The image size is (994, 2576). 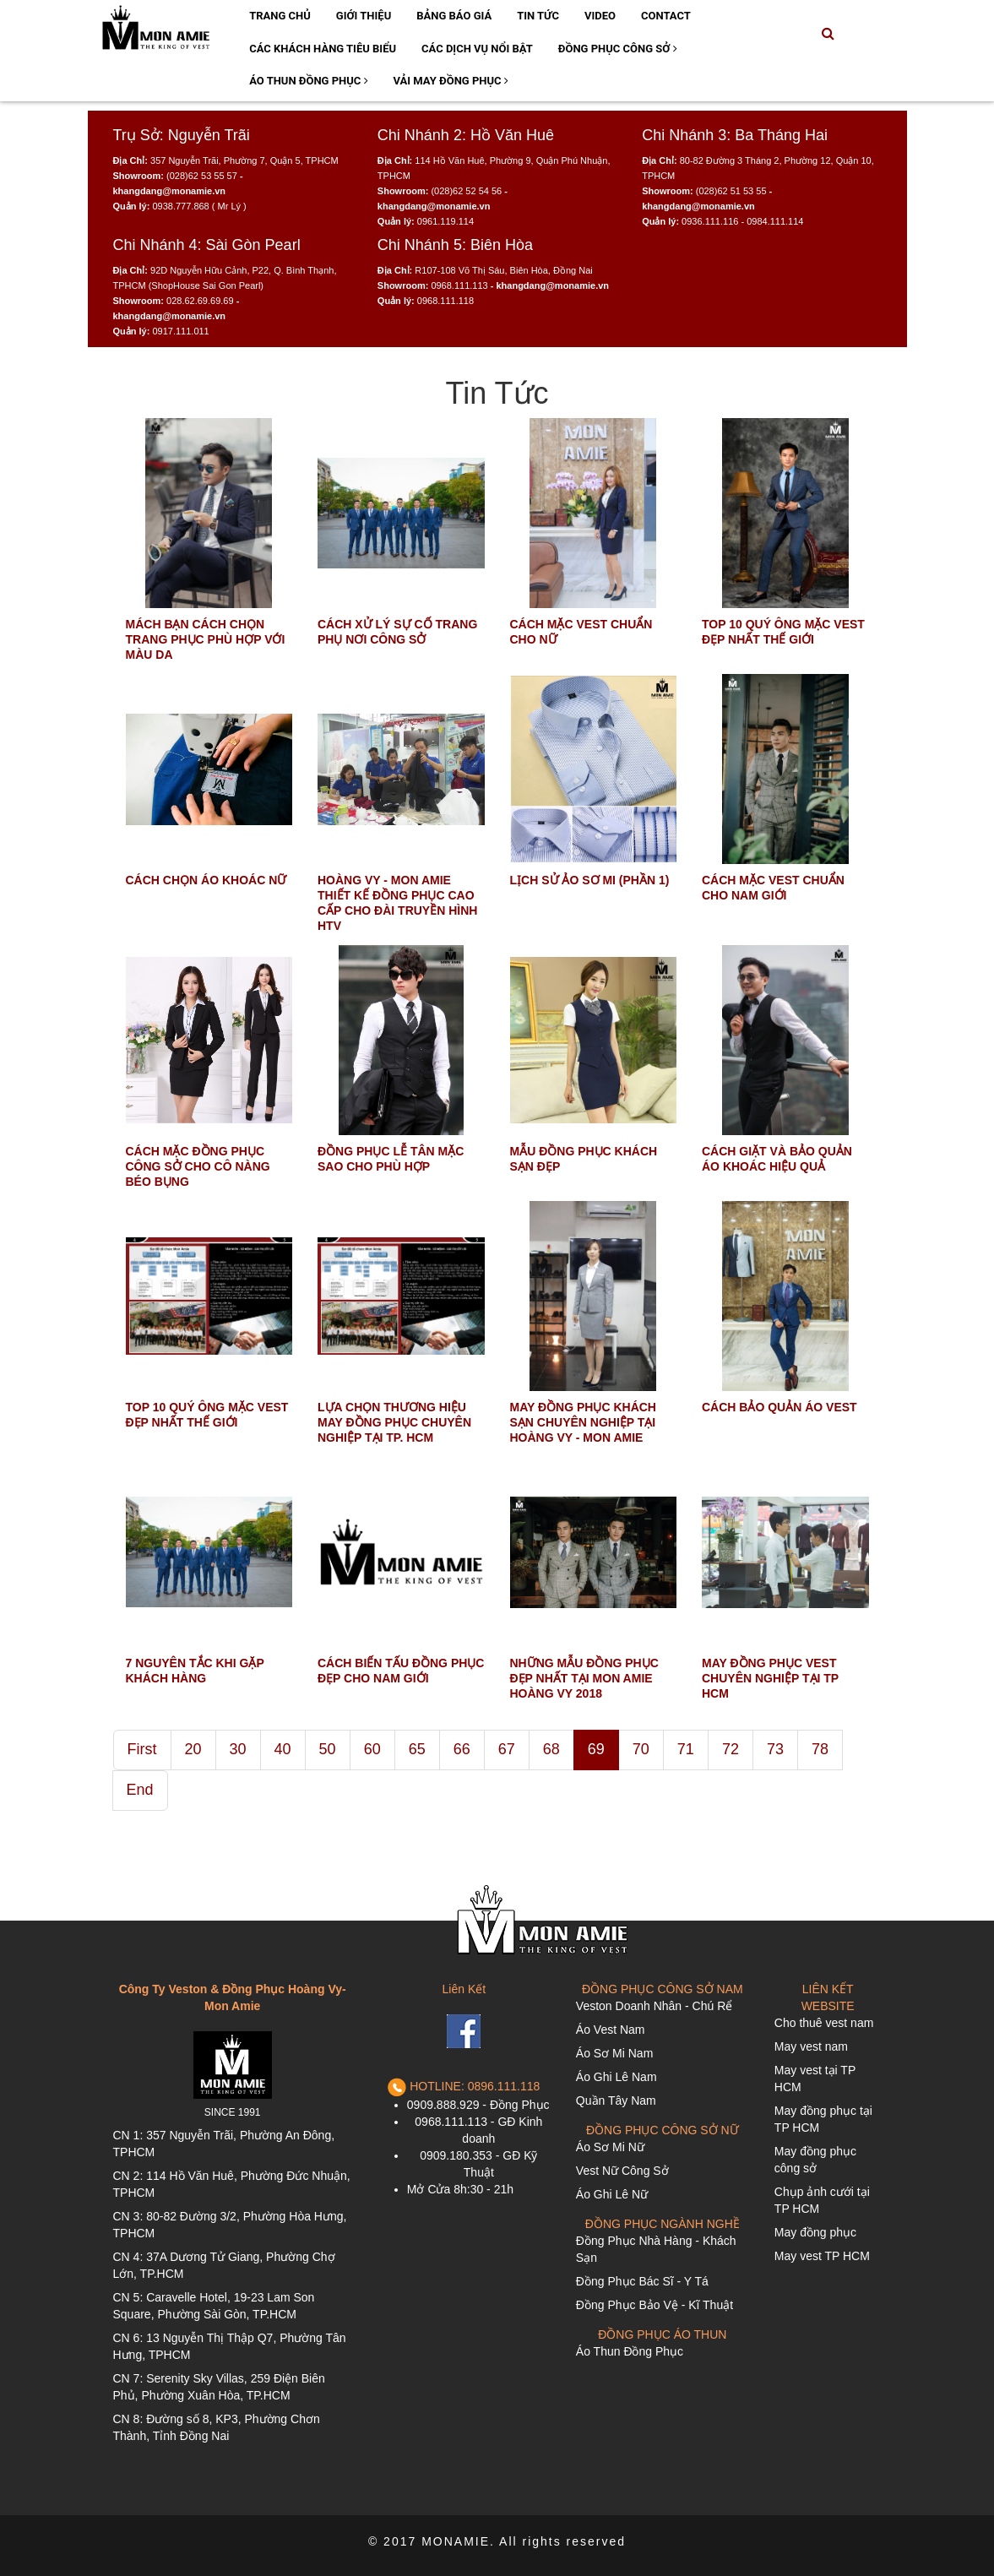 What do you see at coordinates (600, 15) in the screenshot?
I see `Video` at bounding box center [600, 15].